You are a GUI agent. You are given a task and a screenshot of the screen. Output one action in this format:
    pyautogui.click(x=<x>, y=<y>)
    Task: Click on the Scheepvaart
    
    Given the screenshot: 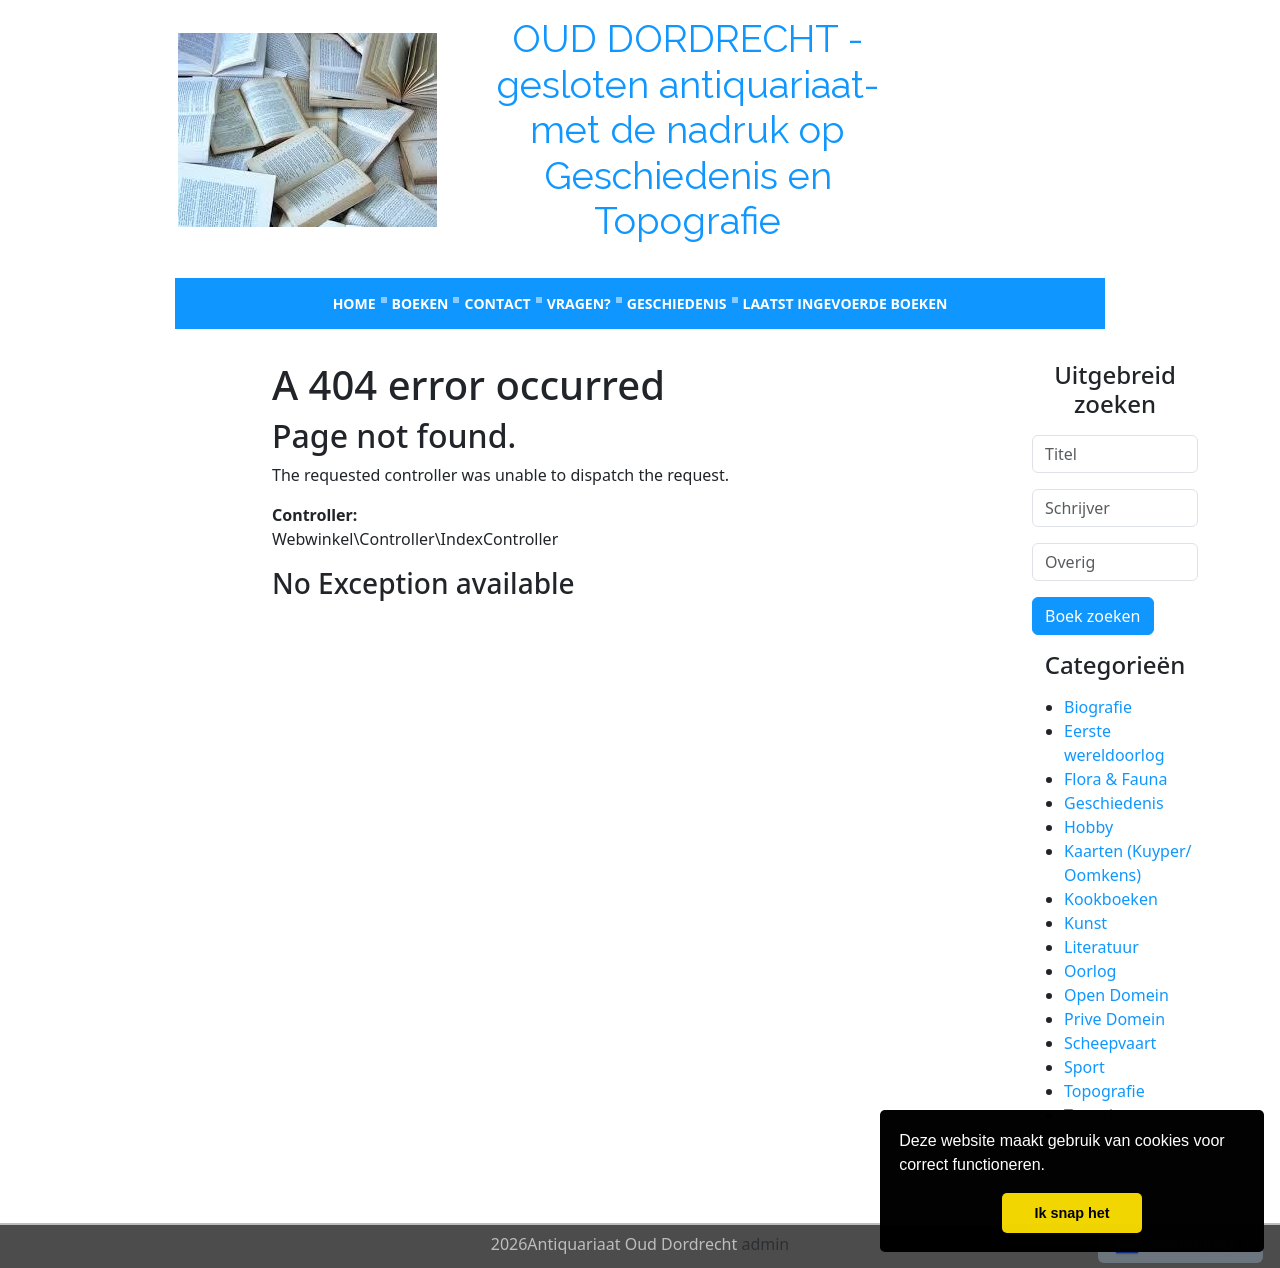 What is the action you would take?
    pyautogui.click(x=1110, y=1043)
    